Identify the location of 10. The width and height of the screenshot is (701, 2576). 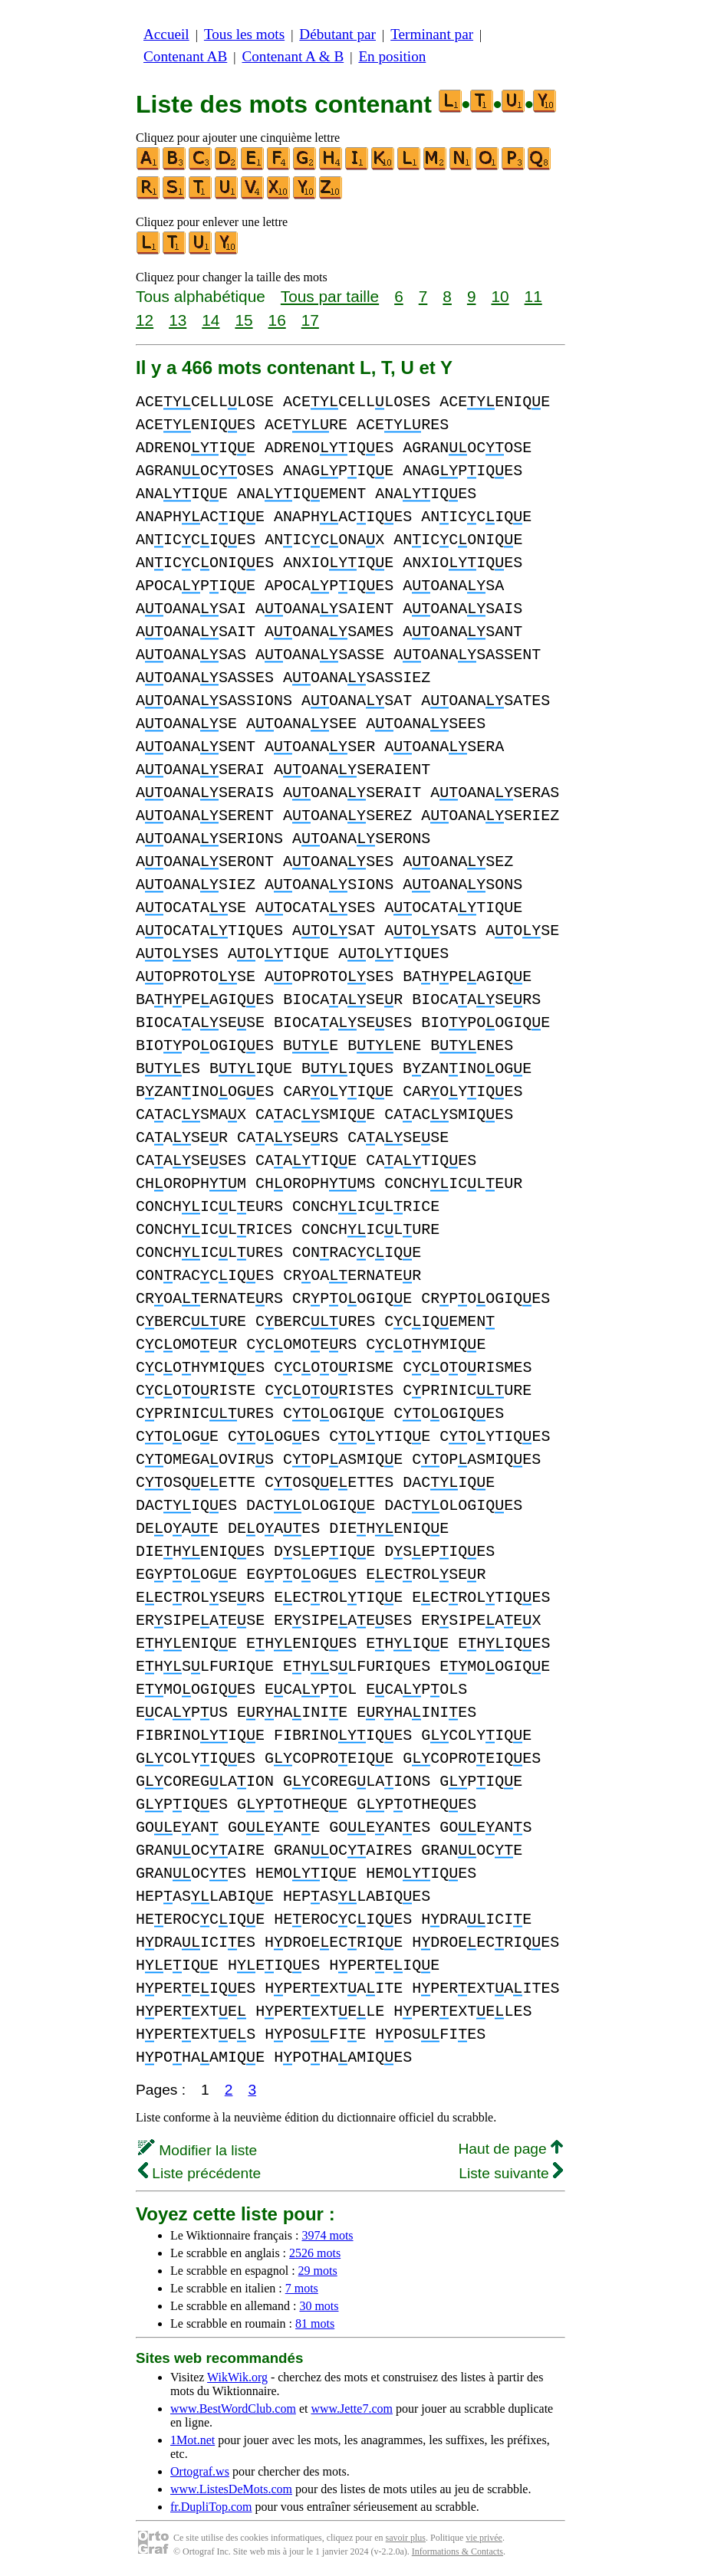
(499, 296).